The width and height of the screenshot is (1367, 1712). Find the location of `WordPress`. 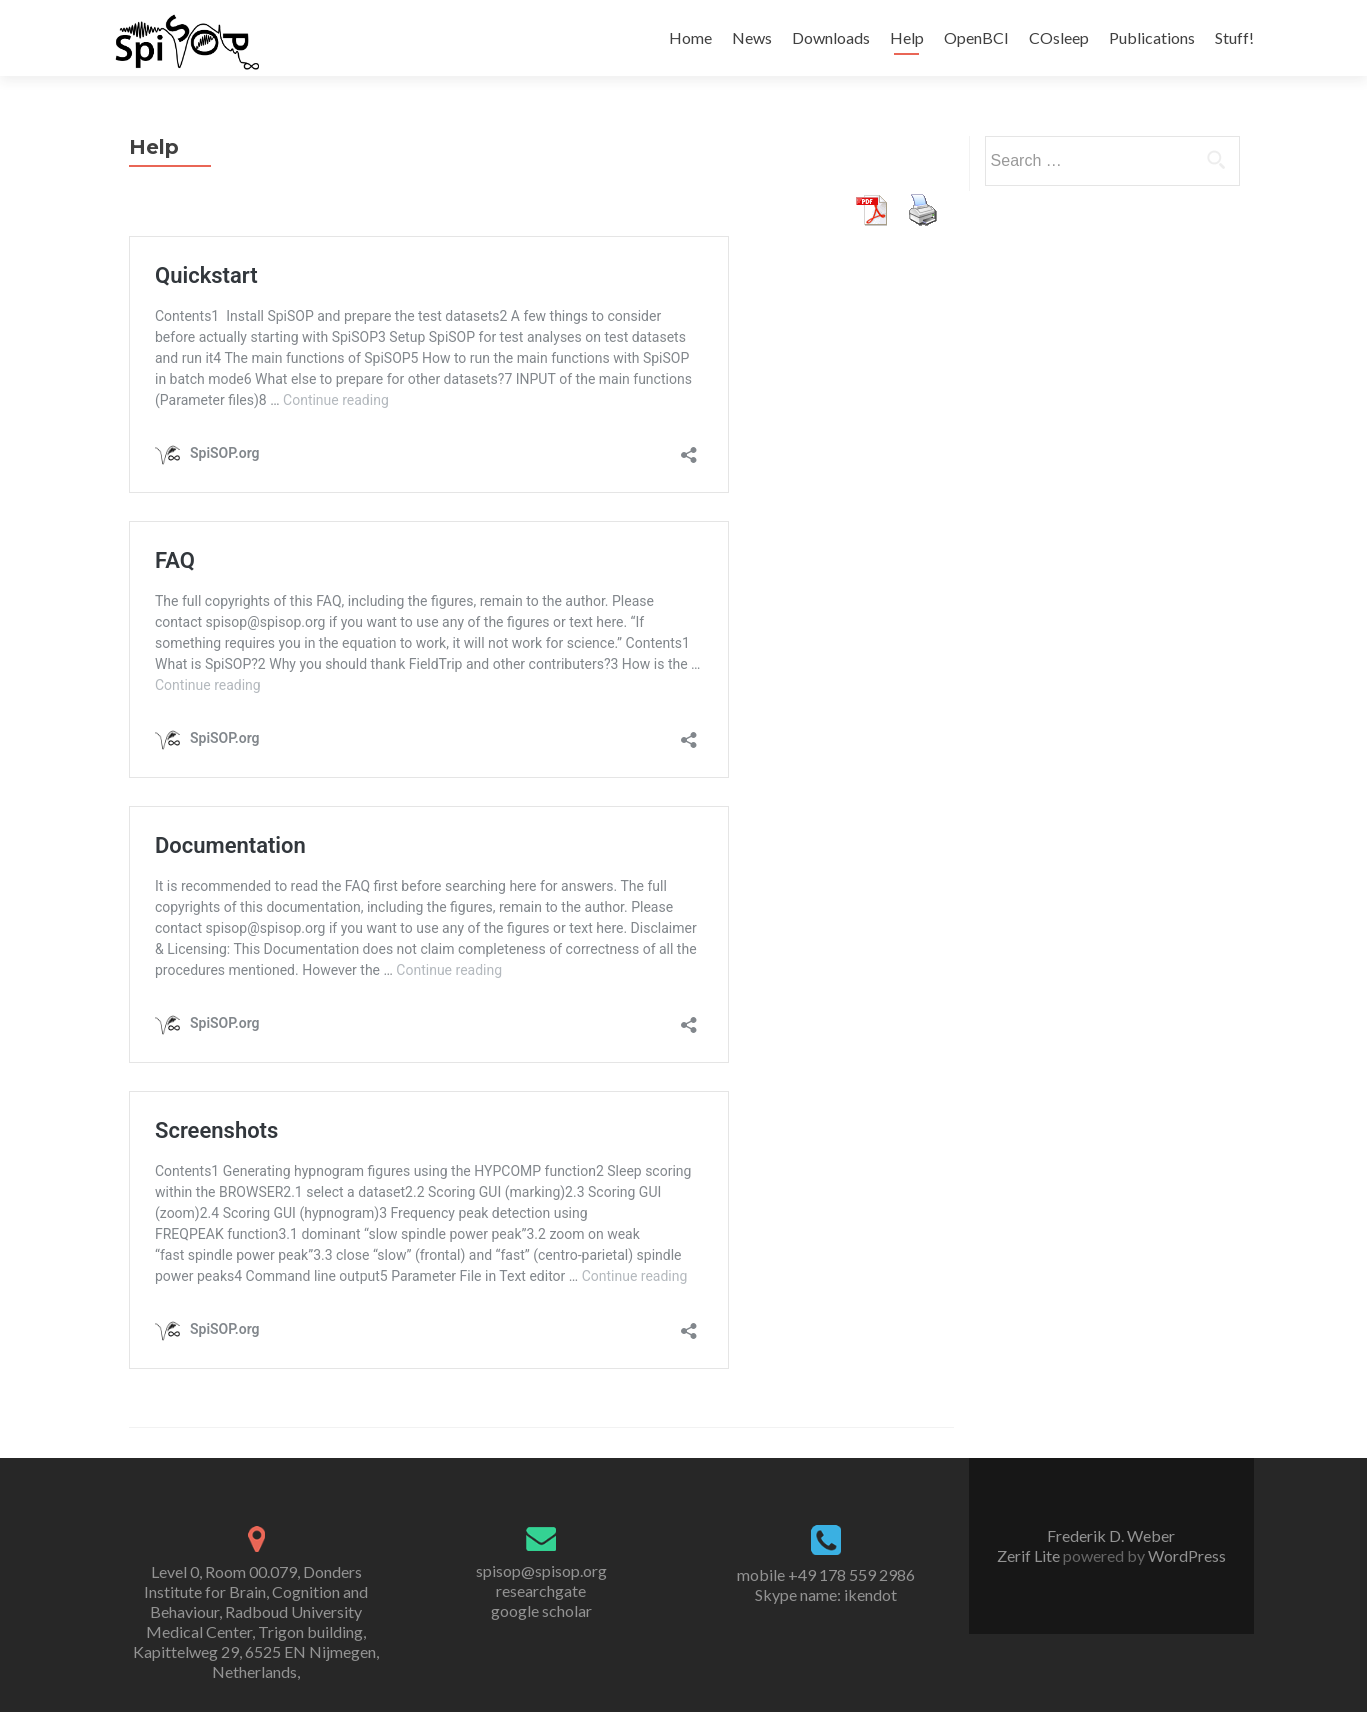

WordPress is located at coordinates (1185, 1555).